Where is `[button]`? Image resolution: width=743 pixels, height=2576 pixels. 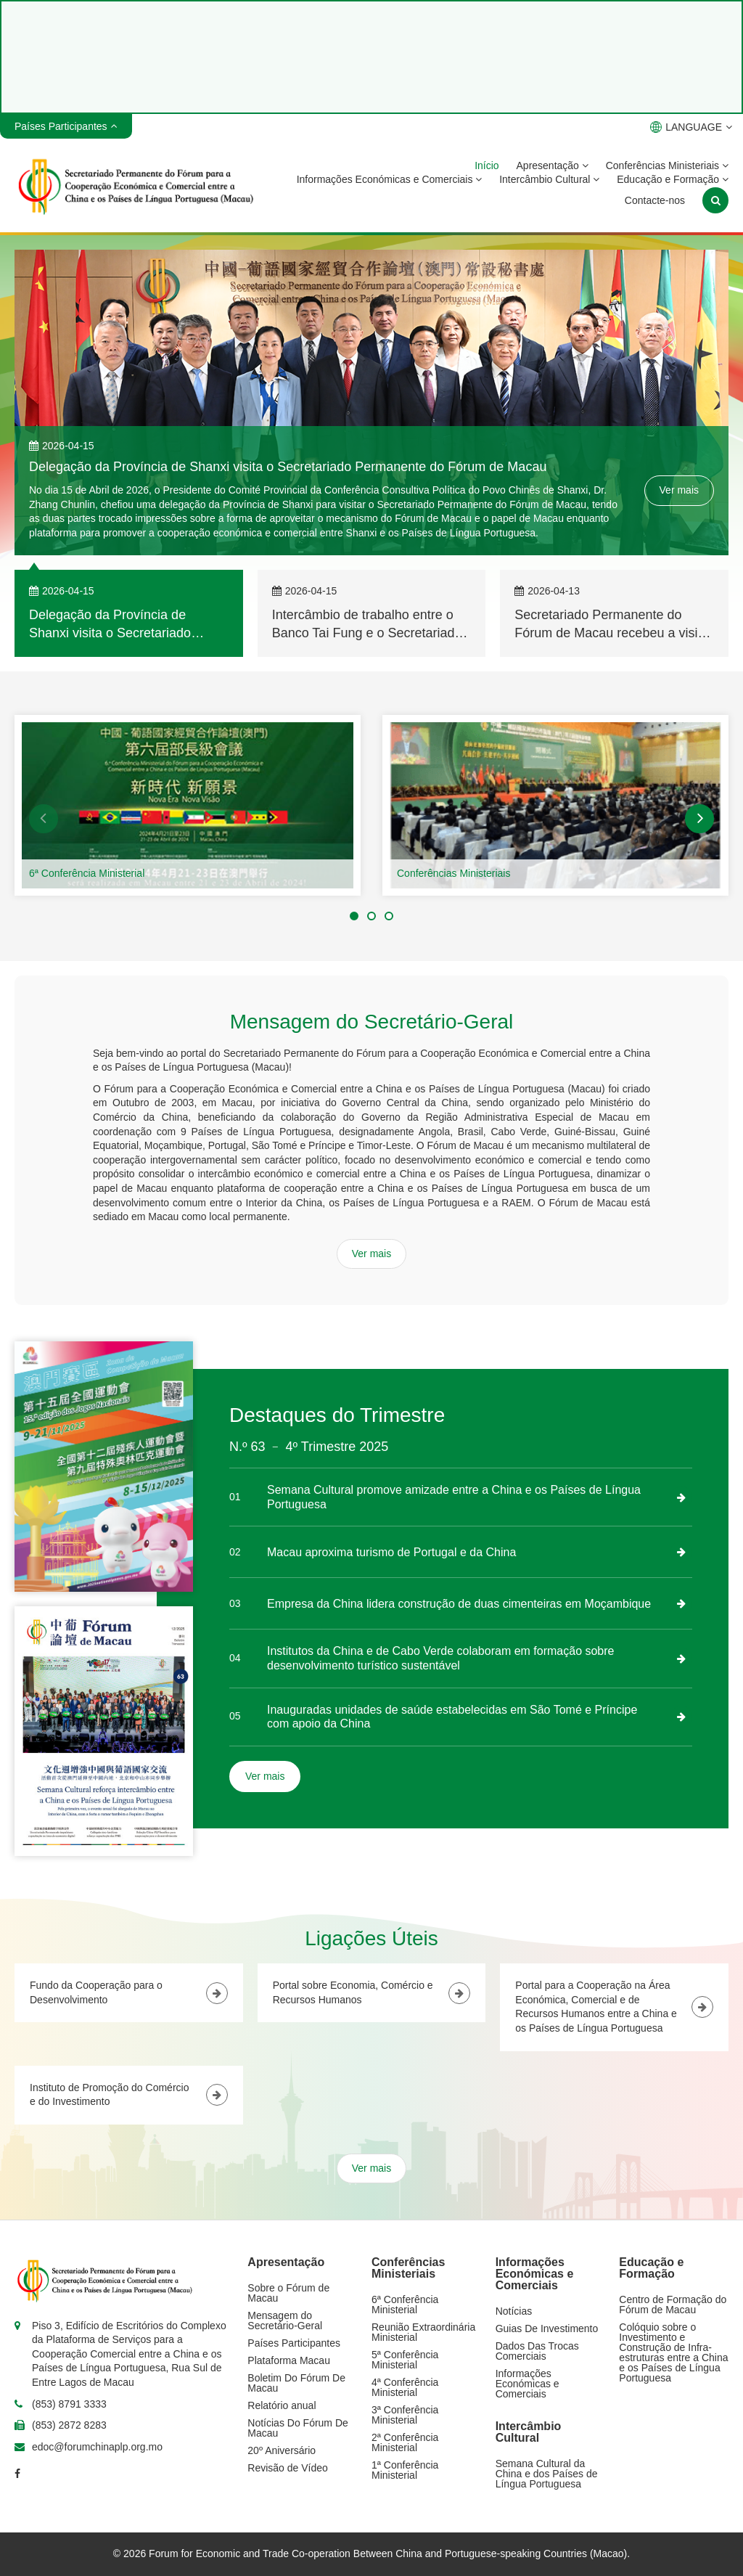
[button] is located at coordinates (43, 818).